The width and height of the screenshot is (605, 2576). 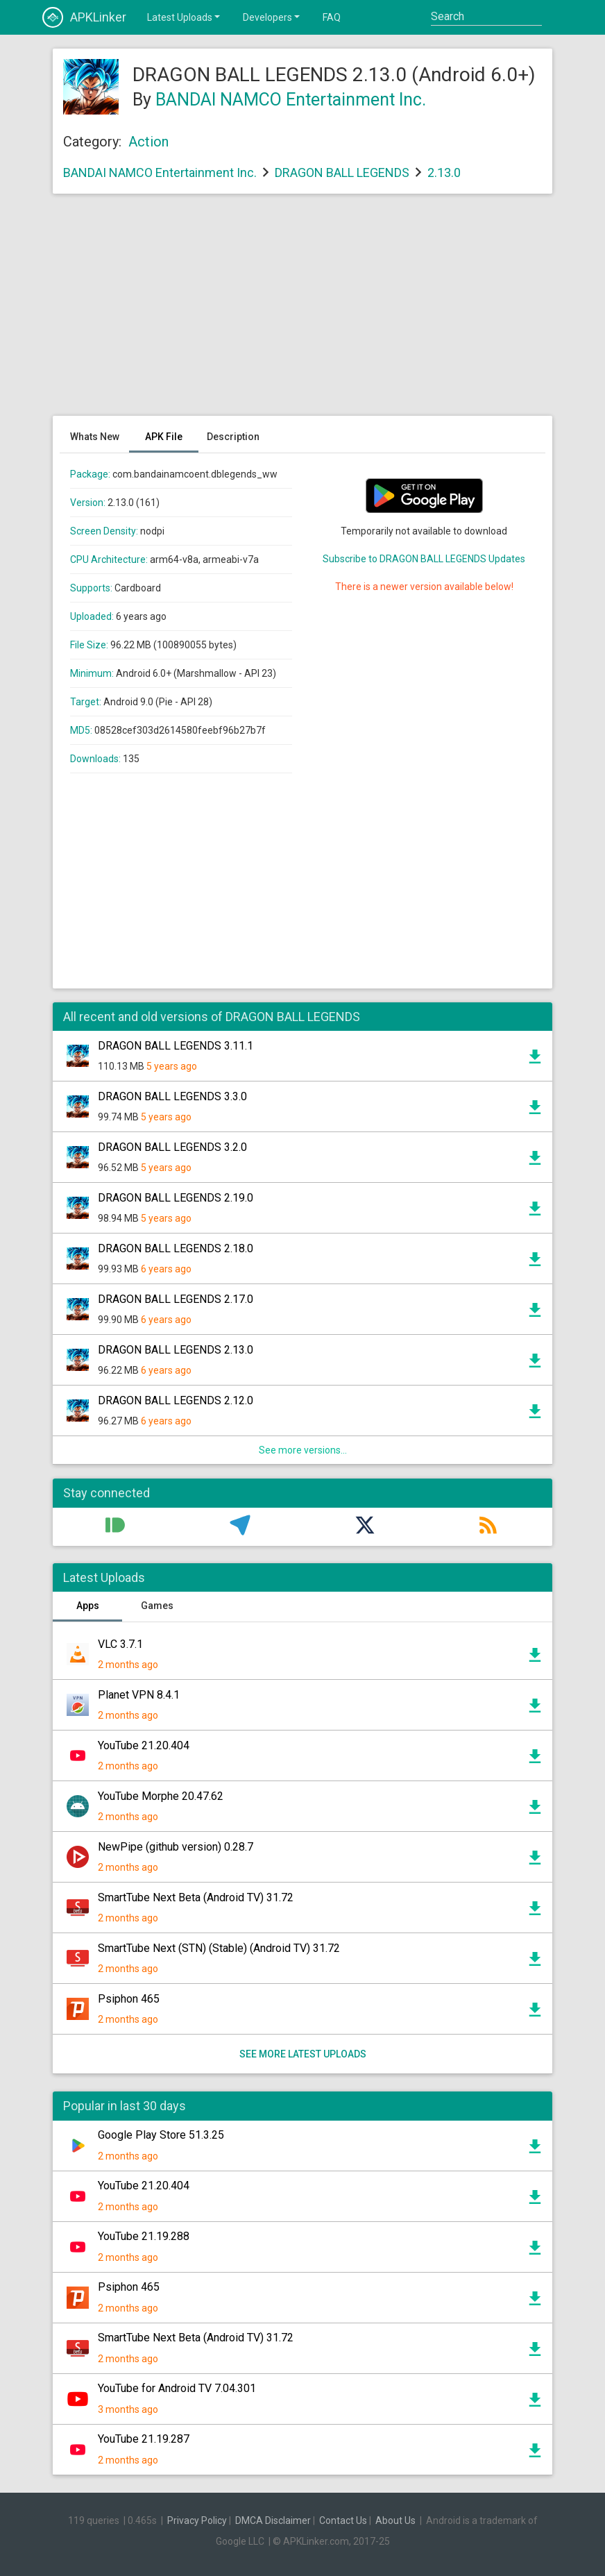 What do you see at coordinates (157, 1605) in the screenshot?
I see `Games [tab]` at bounding box center [157, 1605].